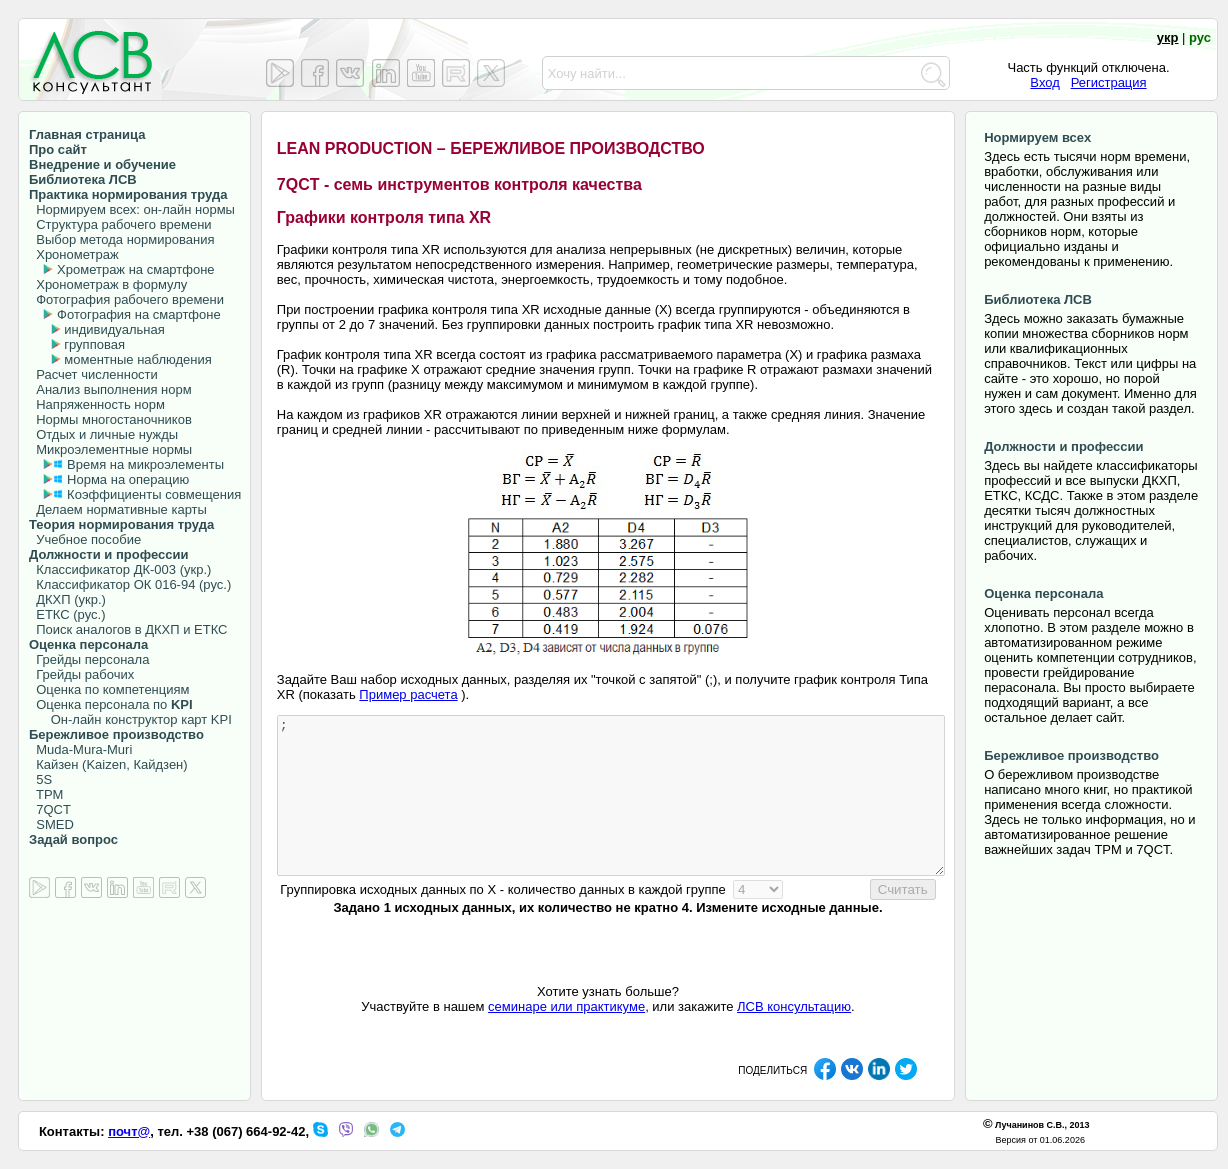  Describe the element at coordinates (103, 434) in the screenshot. I see `Отдых и личные нужды` at that location.